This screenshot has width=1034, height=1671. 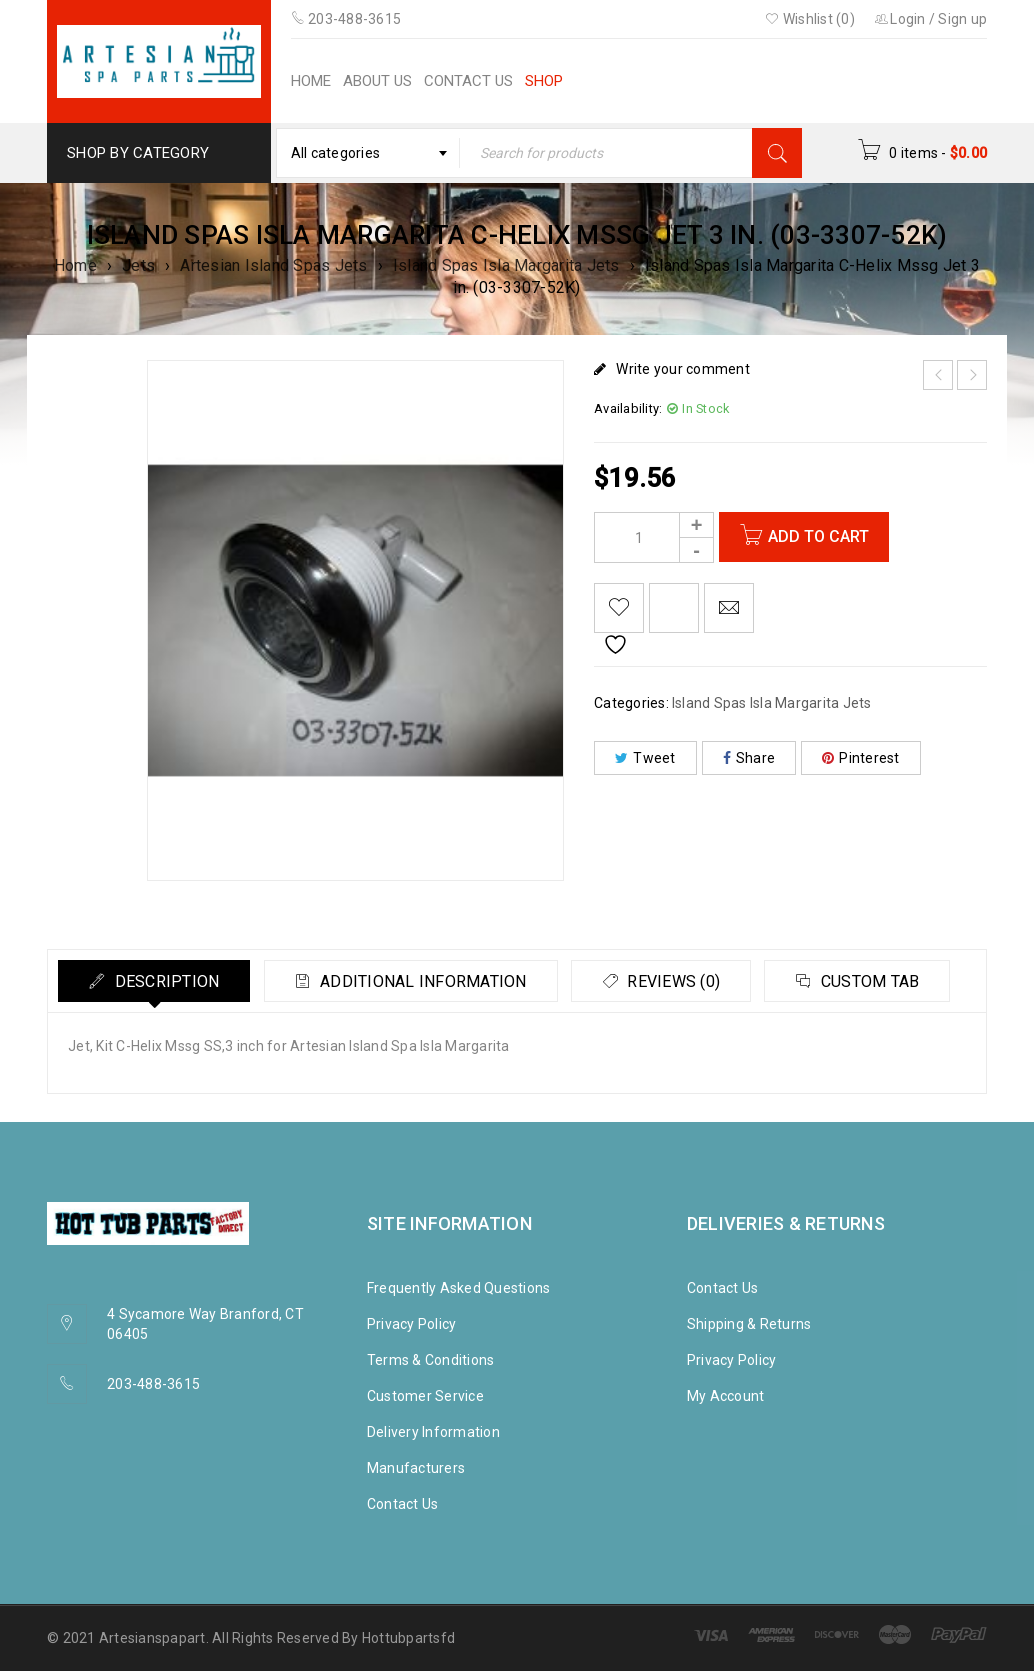 I want to click on Custom tab, so click(x=868, y=981).